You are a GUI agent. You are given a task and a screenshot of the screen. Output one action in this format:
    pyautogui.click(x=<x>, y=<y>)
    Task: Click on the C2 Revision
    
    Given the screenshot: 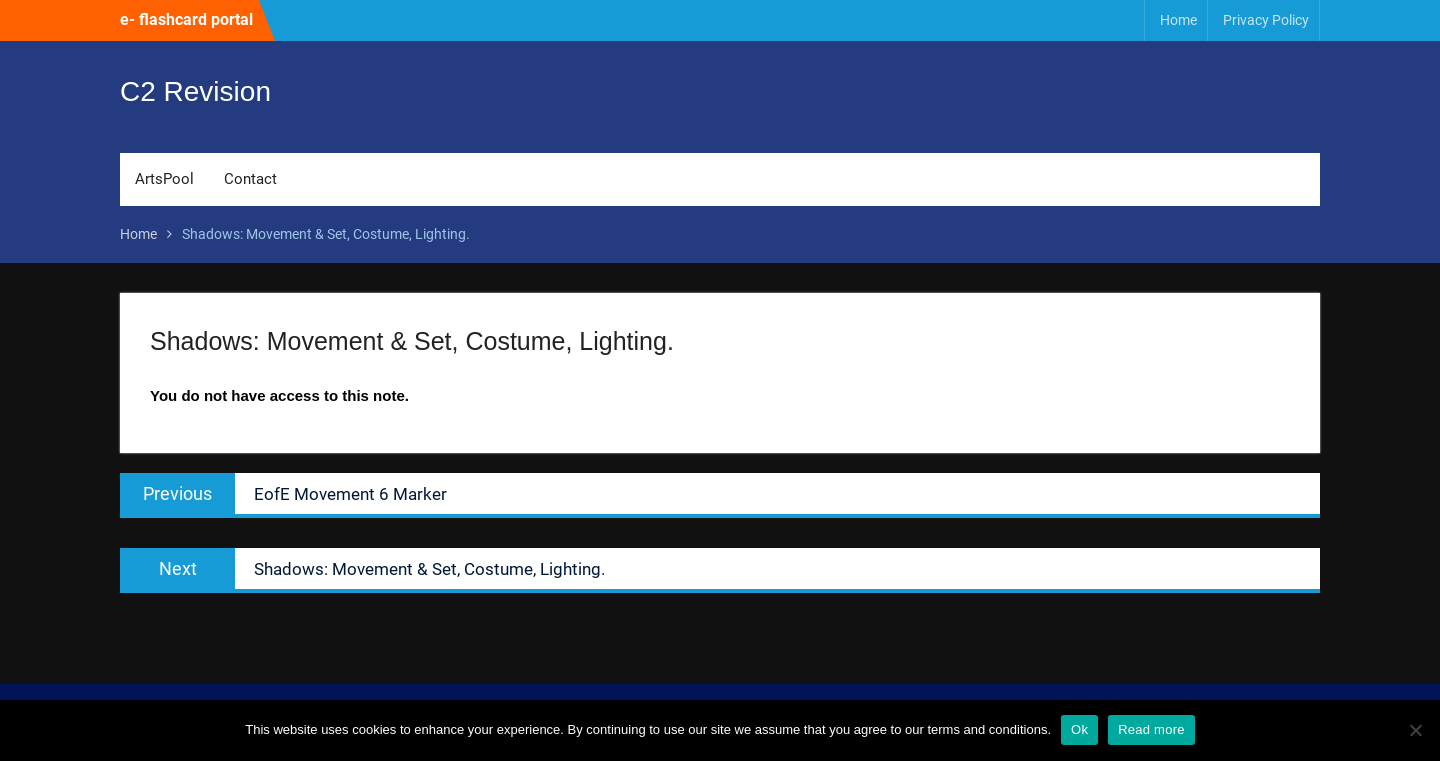 What is the action you would take?
    pyautogui.click(x=195, y=91)
    